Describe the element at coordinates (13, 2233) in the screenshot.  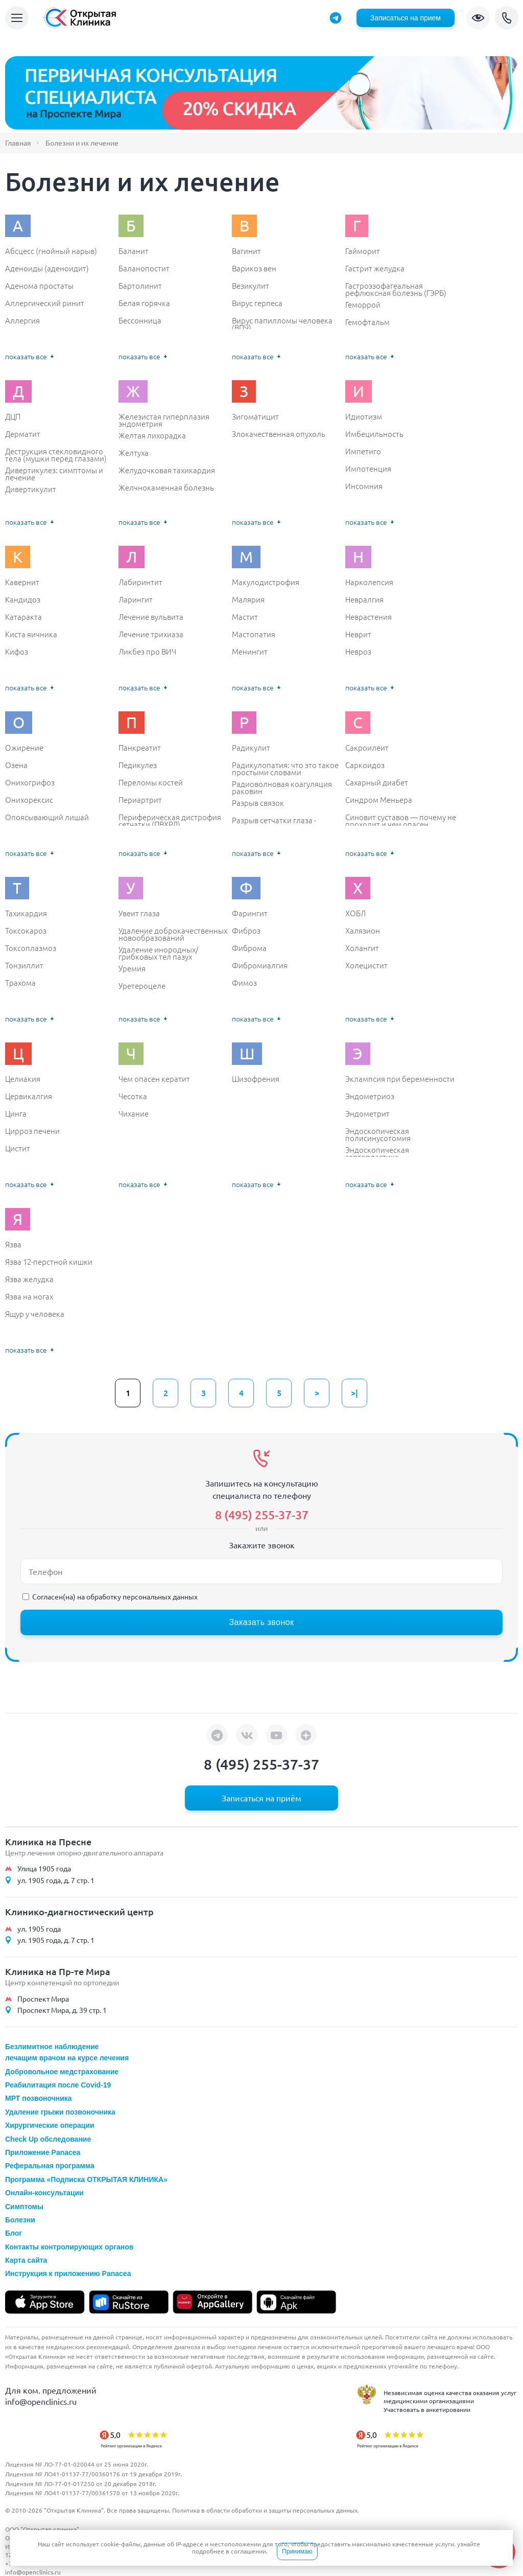
I see `Блог` at that location.